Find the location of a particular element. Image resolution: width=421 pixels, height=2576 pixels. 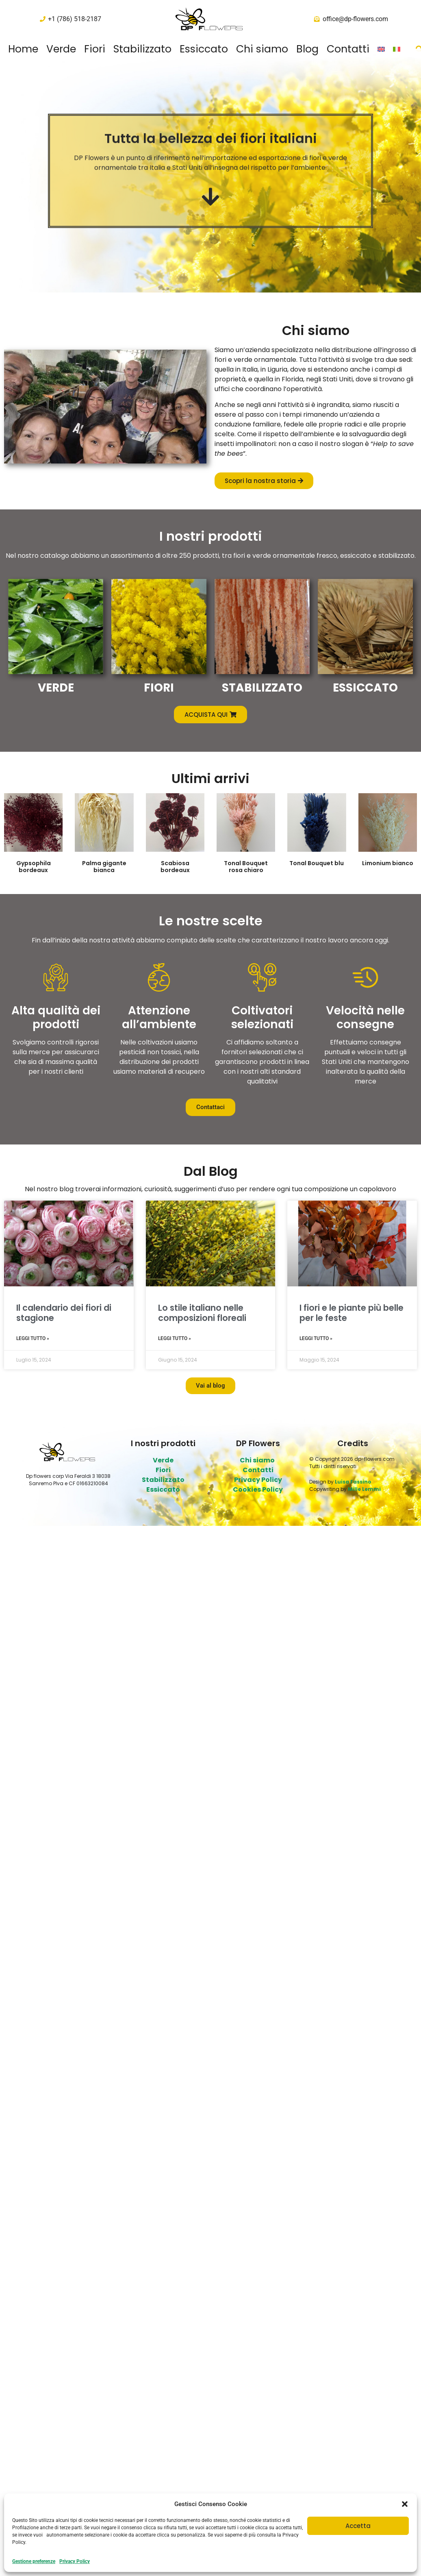

Gestione preferenze is located at coordinates (33, 2561).